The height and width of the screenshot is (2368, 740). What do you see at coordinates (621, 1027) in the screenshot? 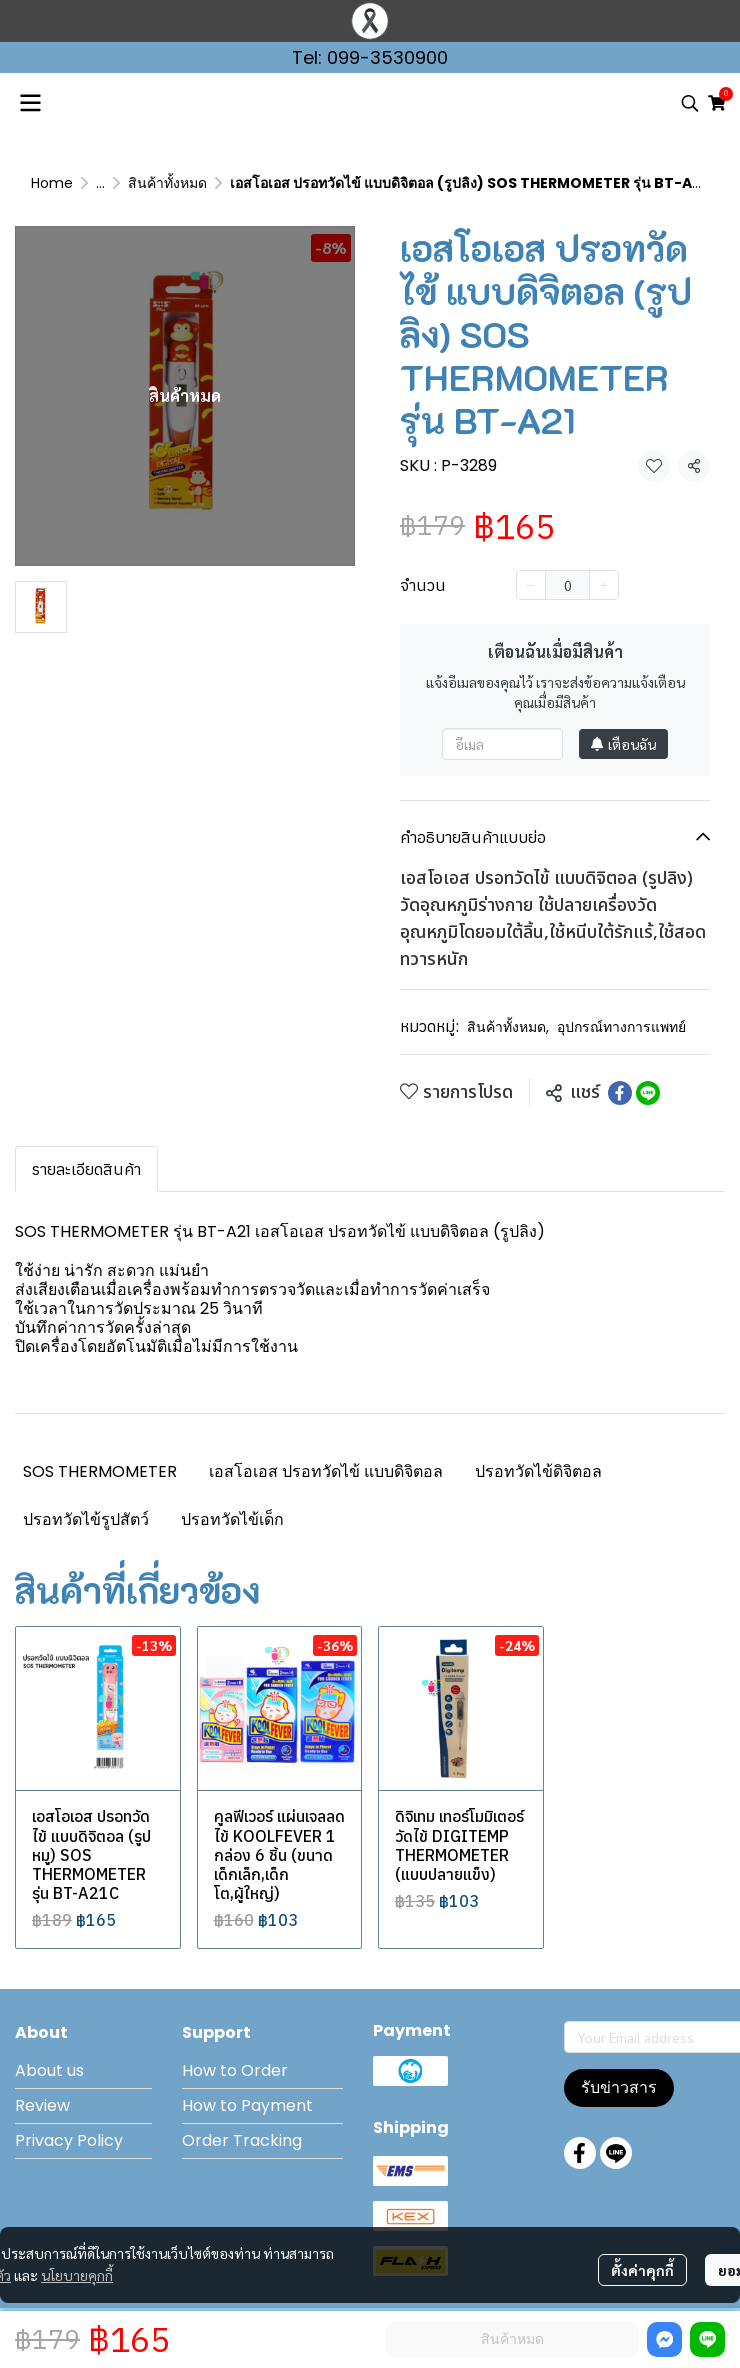
I see `อุปกรณ์ทางการแพทย์` at bounding box center [621, 1027].